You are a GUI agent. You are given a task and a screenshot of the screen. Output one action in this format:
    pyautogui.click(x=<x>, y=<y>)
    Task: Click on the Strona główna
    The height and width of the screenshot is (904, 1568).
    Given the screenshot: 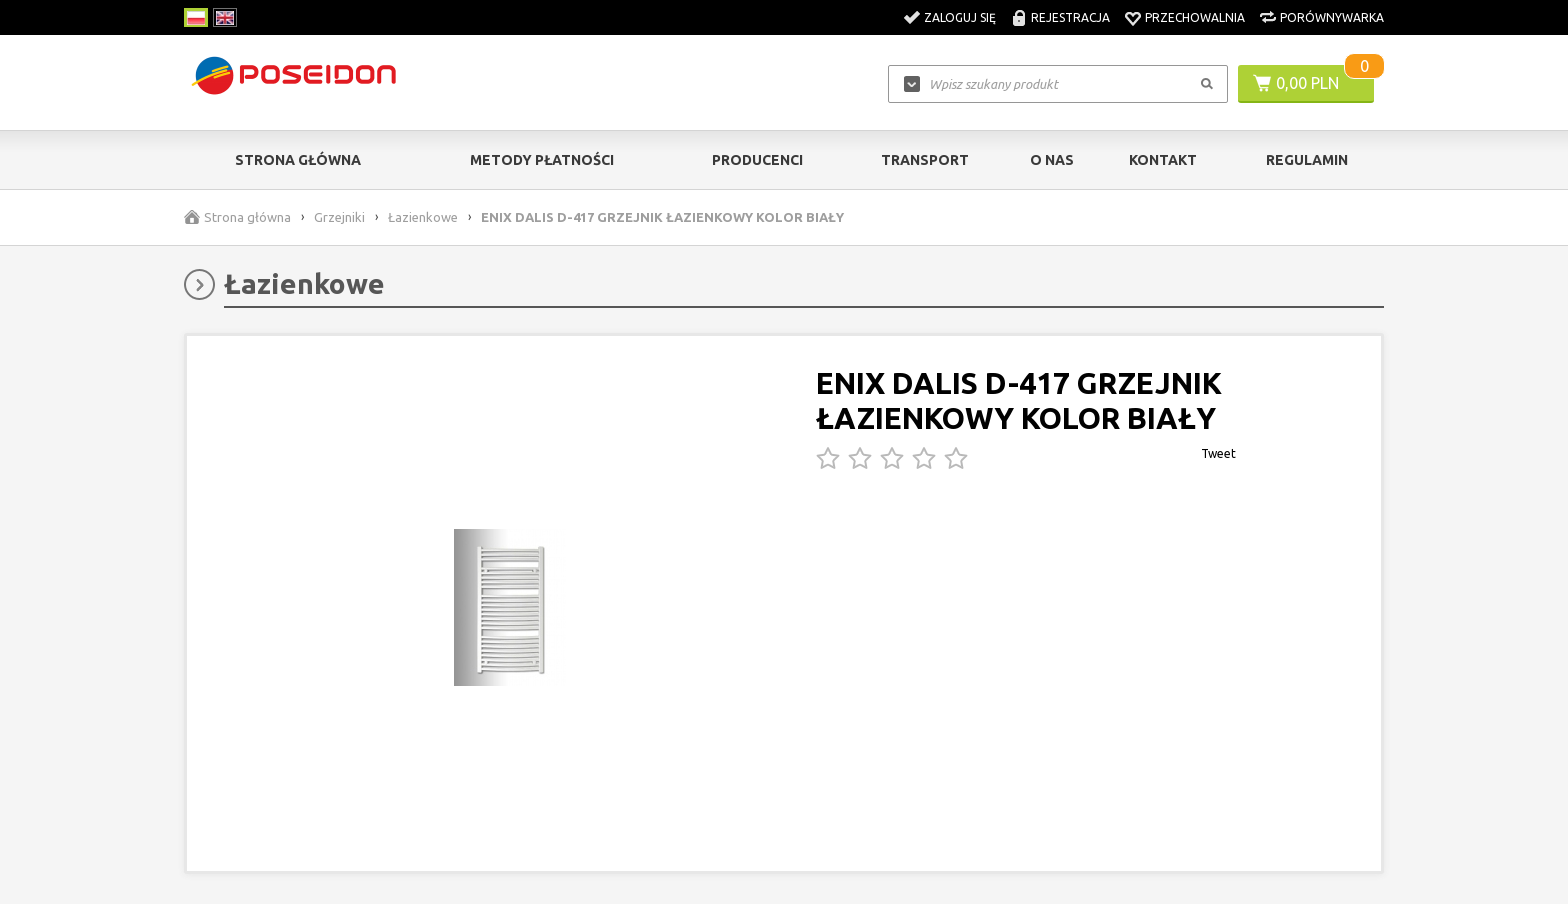 What is the action you would take?
    pyautogui.click(x=298, y=160)
    